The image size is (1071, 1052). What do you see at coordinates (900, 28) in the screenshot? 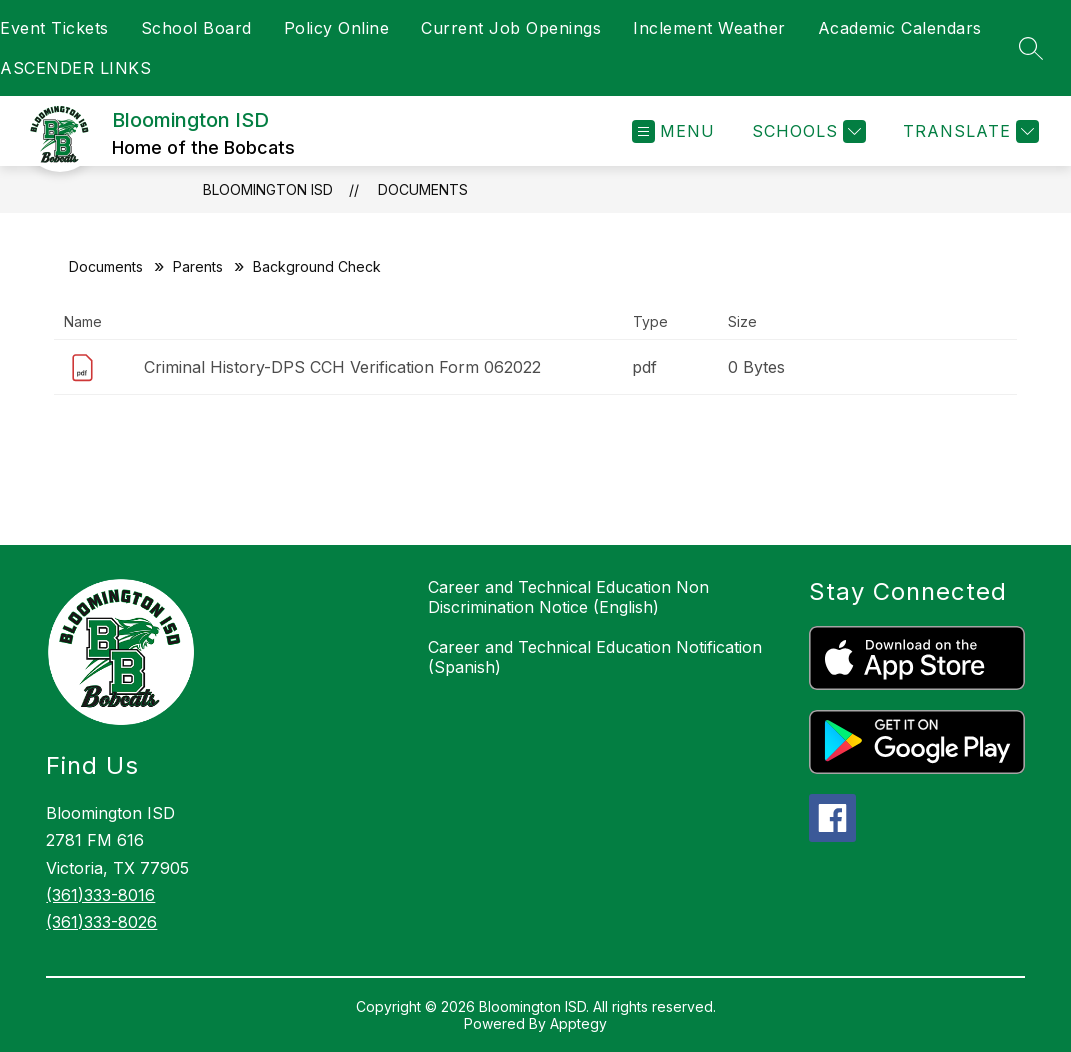
I see `Academic Calendars` at bounding box center [900, 28].